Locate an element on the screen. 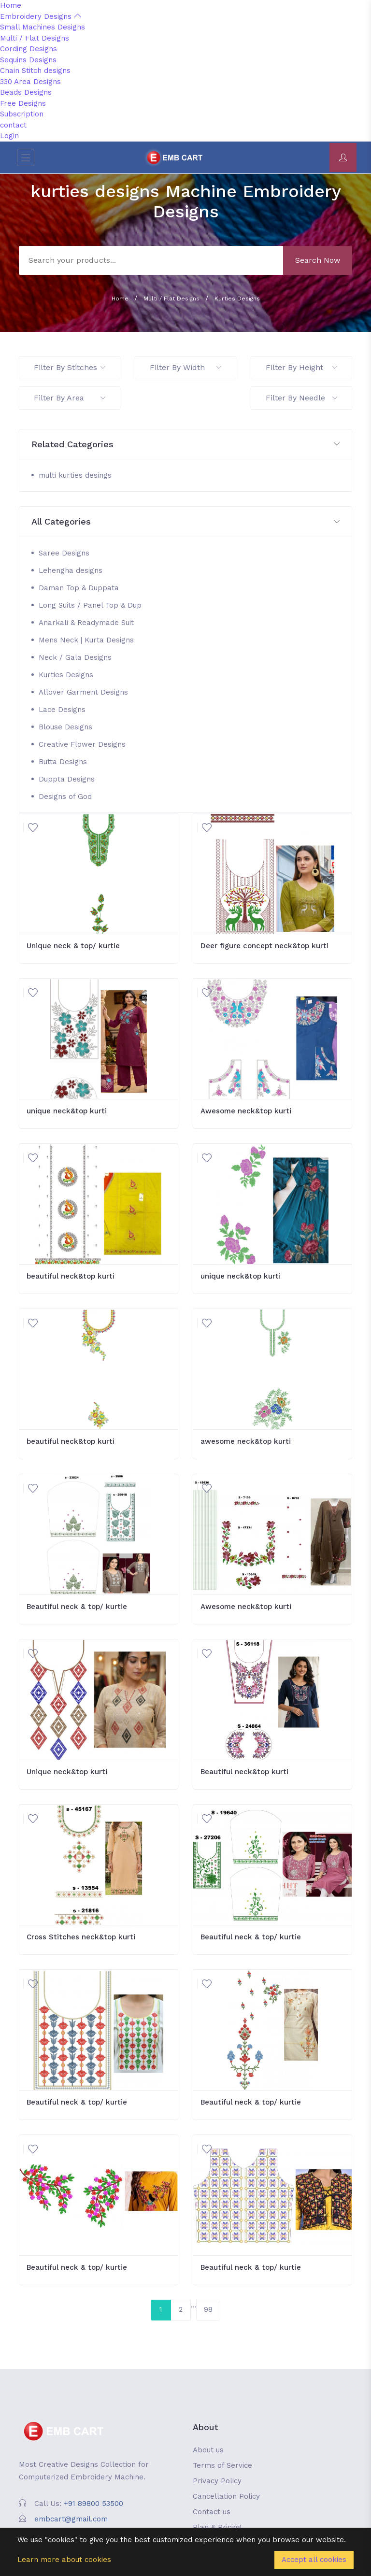  Filter By Width is located at coordinates (185, 367).